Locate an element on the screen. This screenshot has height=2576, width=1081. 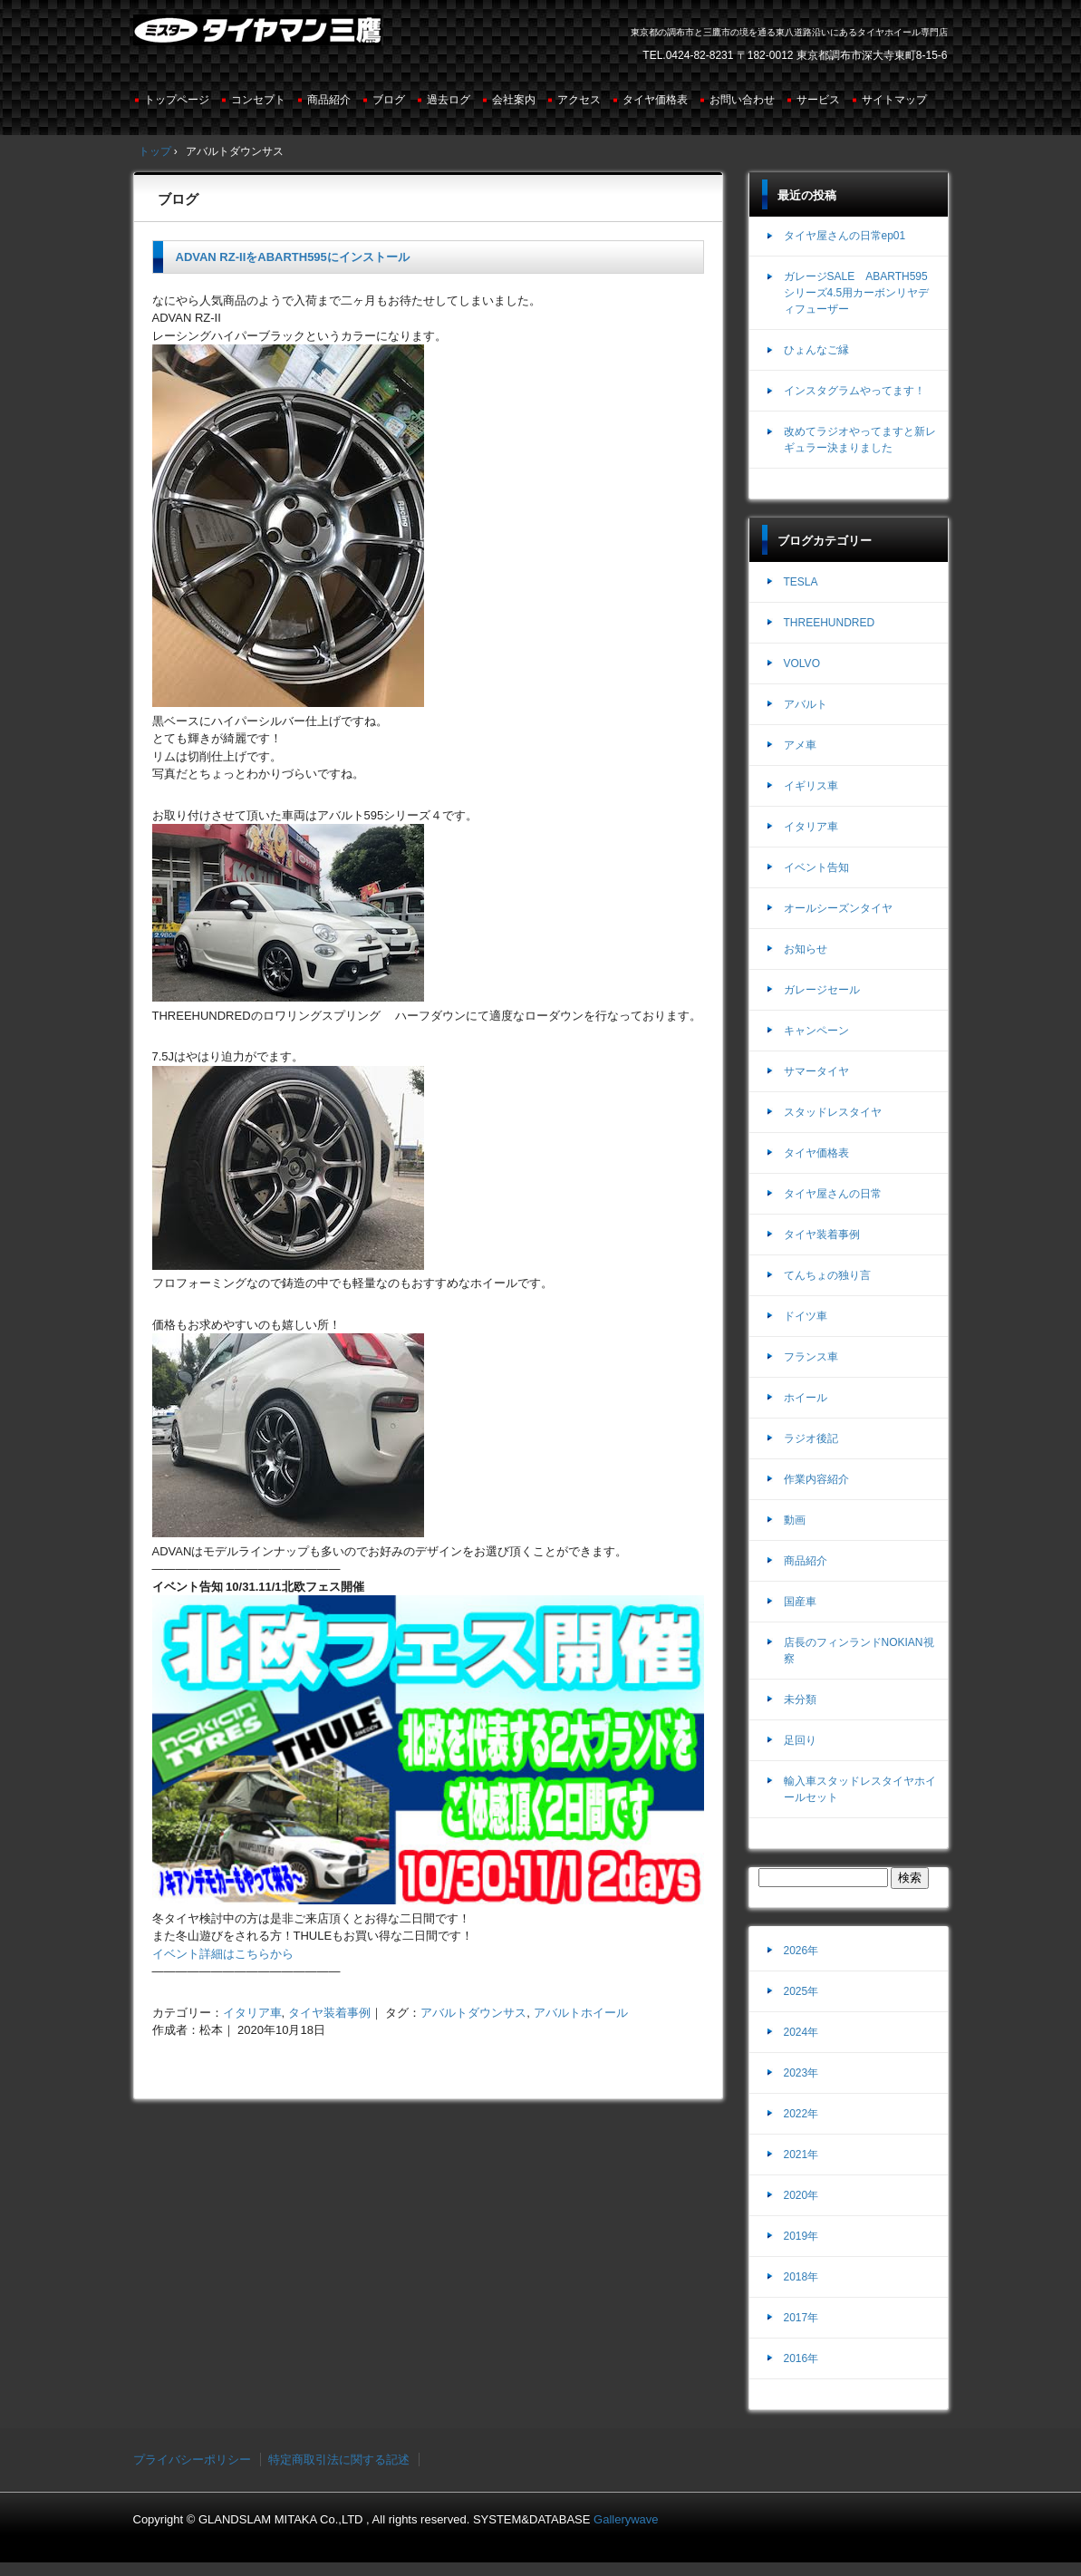
てんちょの独り言 is located at coordinates (827, 1275).